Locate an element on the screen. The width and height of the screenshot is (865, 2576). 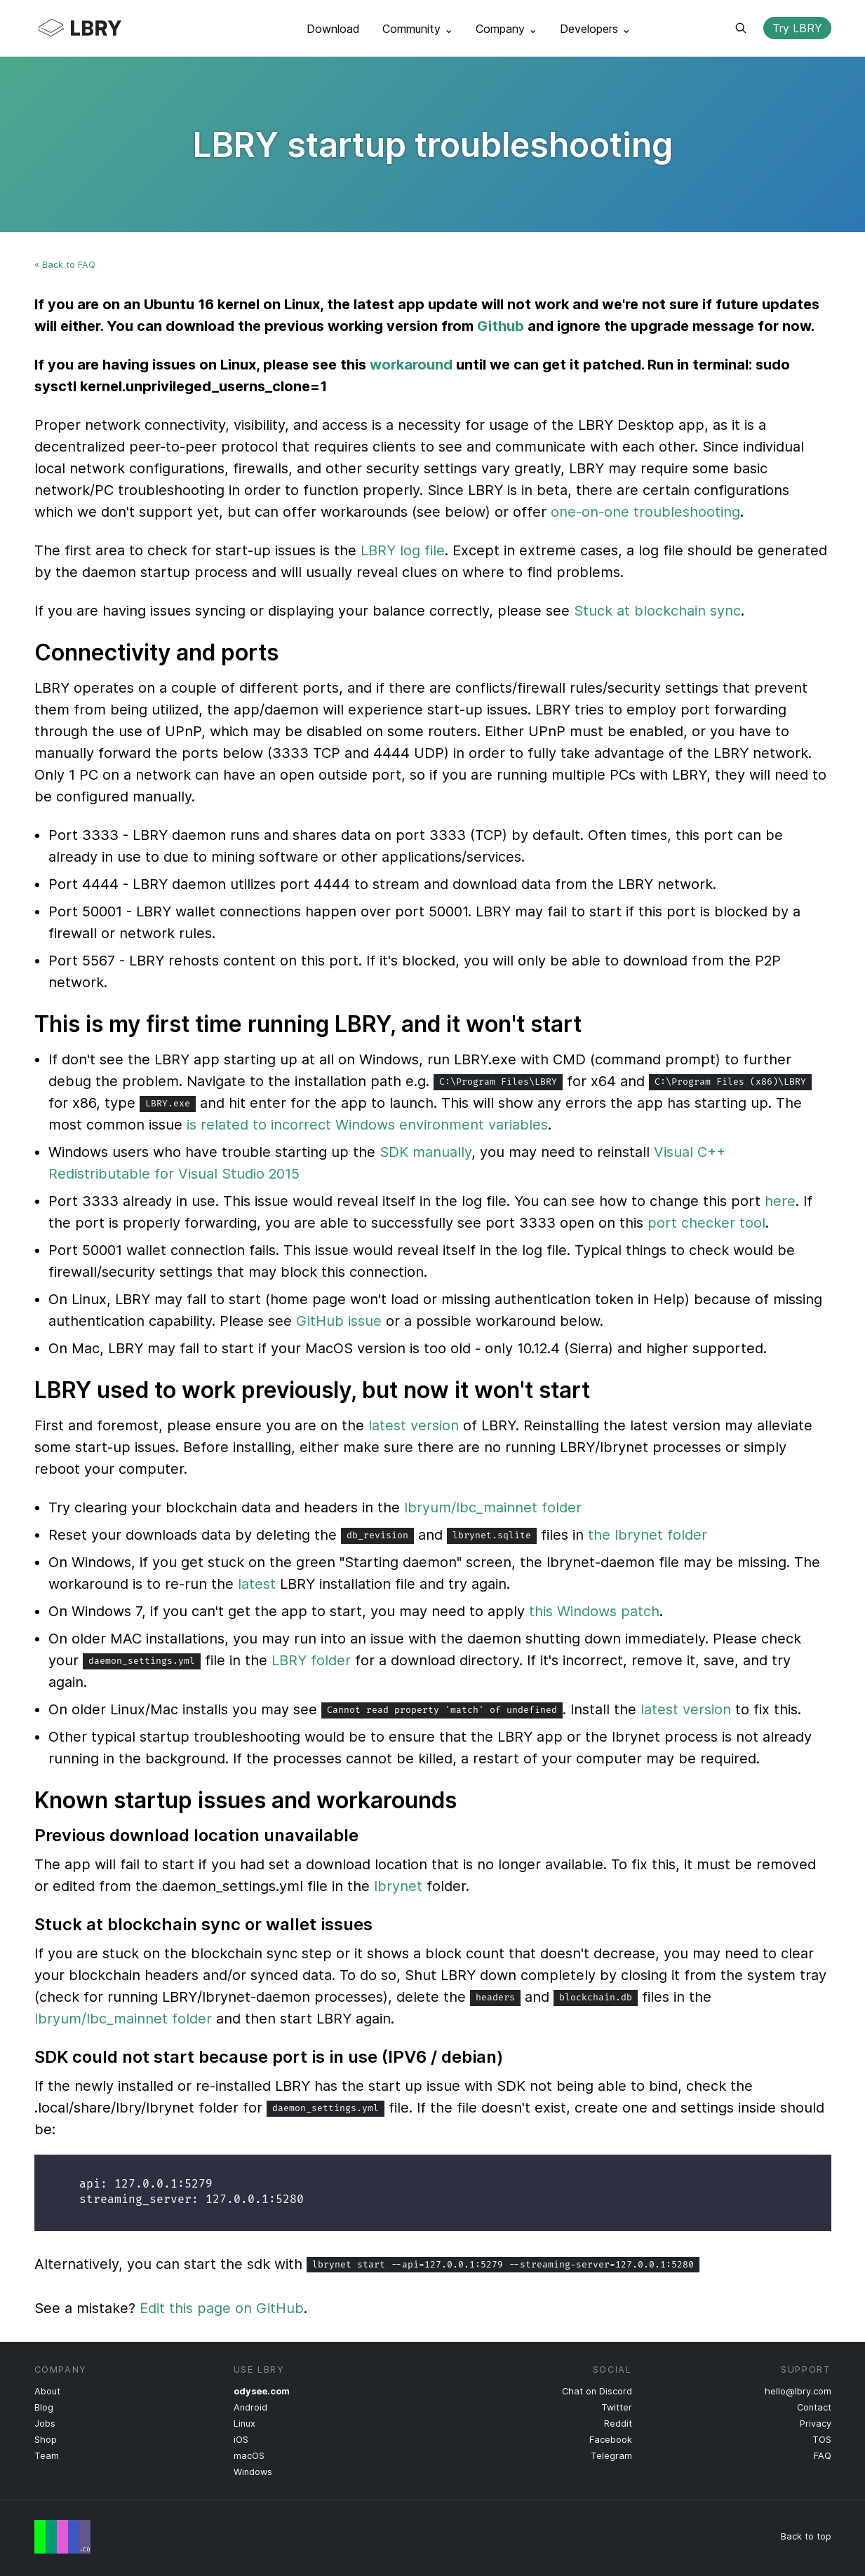
Twitter is located at coordinates (616, 2407).